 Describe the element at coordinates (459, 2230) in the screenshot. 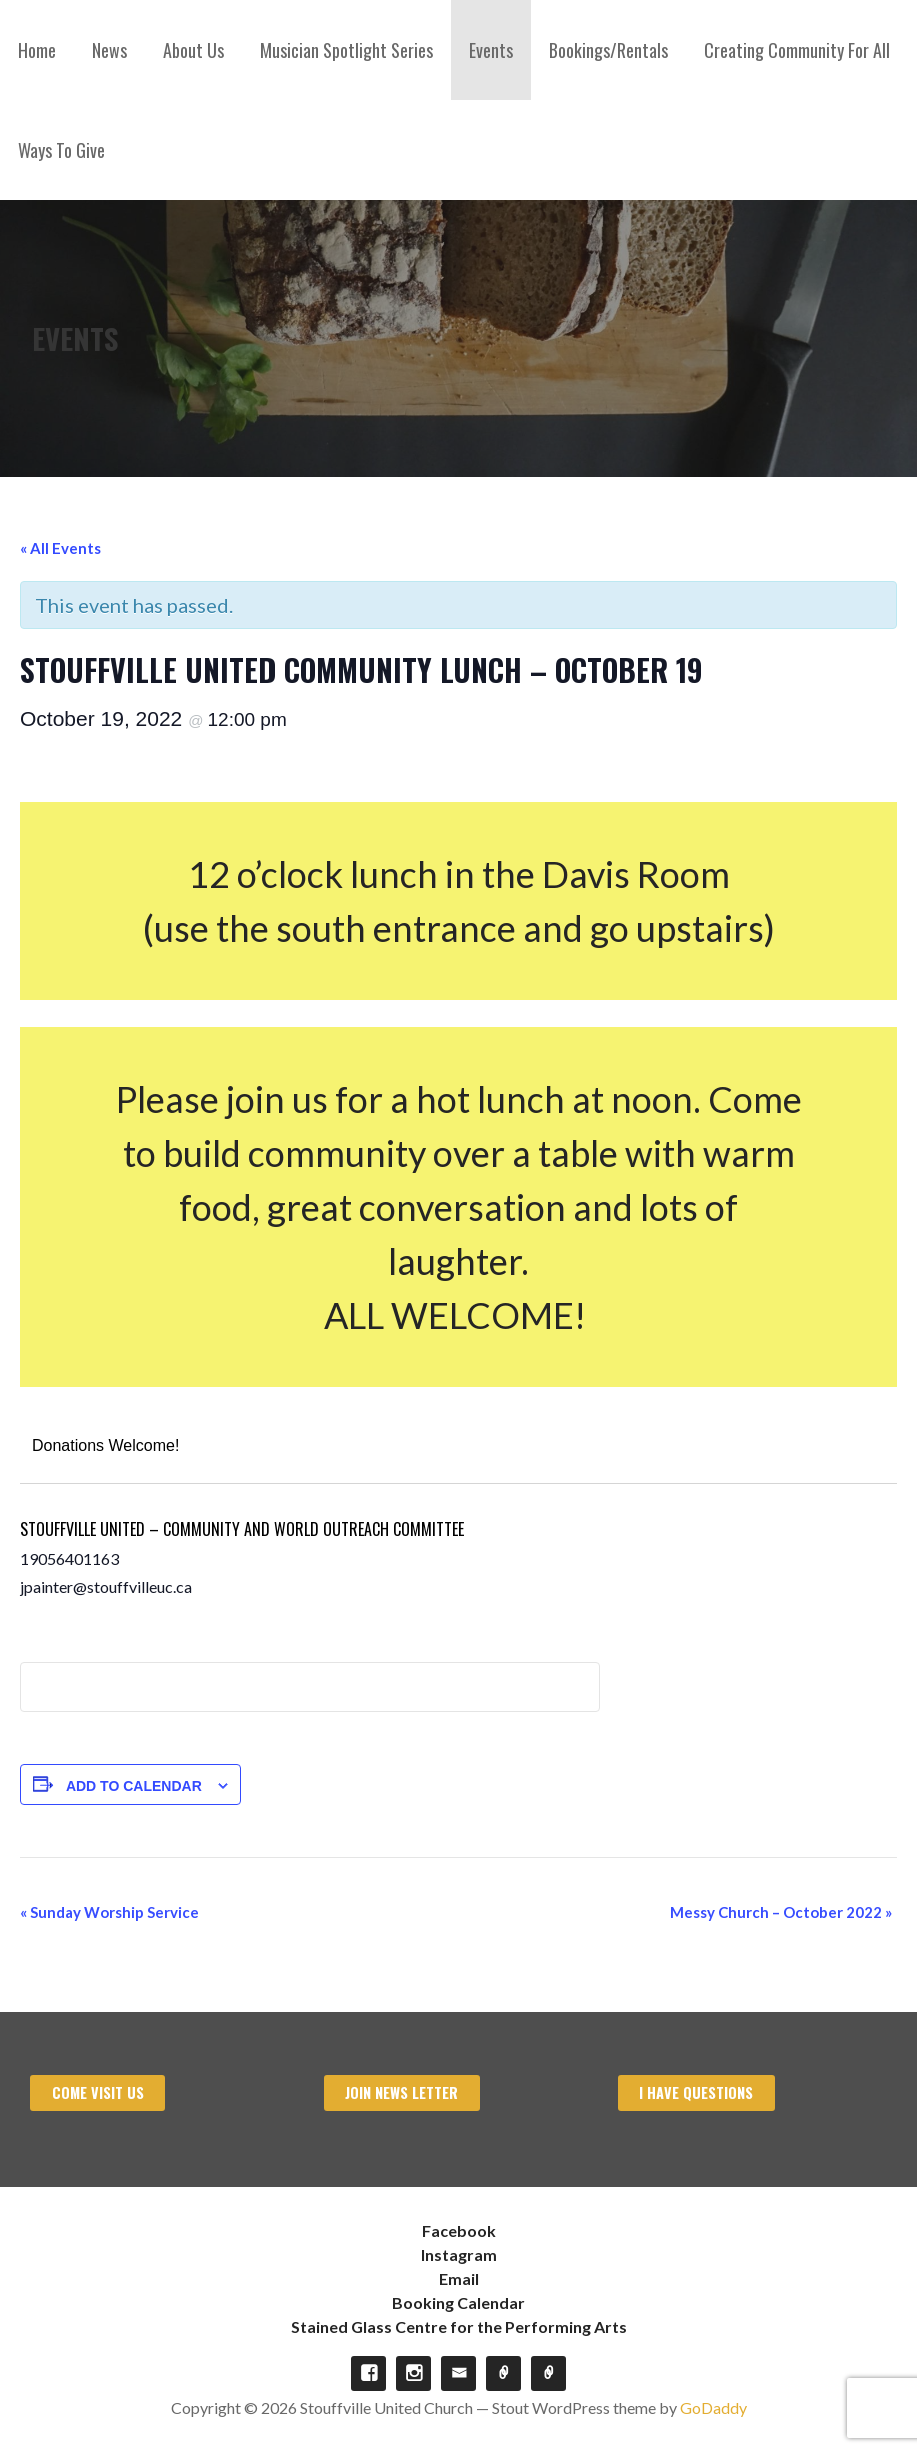

I see `Facebook` at that location.